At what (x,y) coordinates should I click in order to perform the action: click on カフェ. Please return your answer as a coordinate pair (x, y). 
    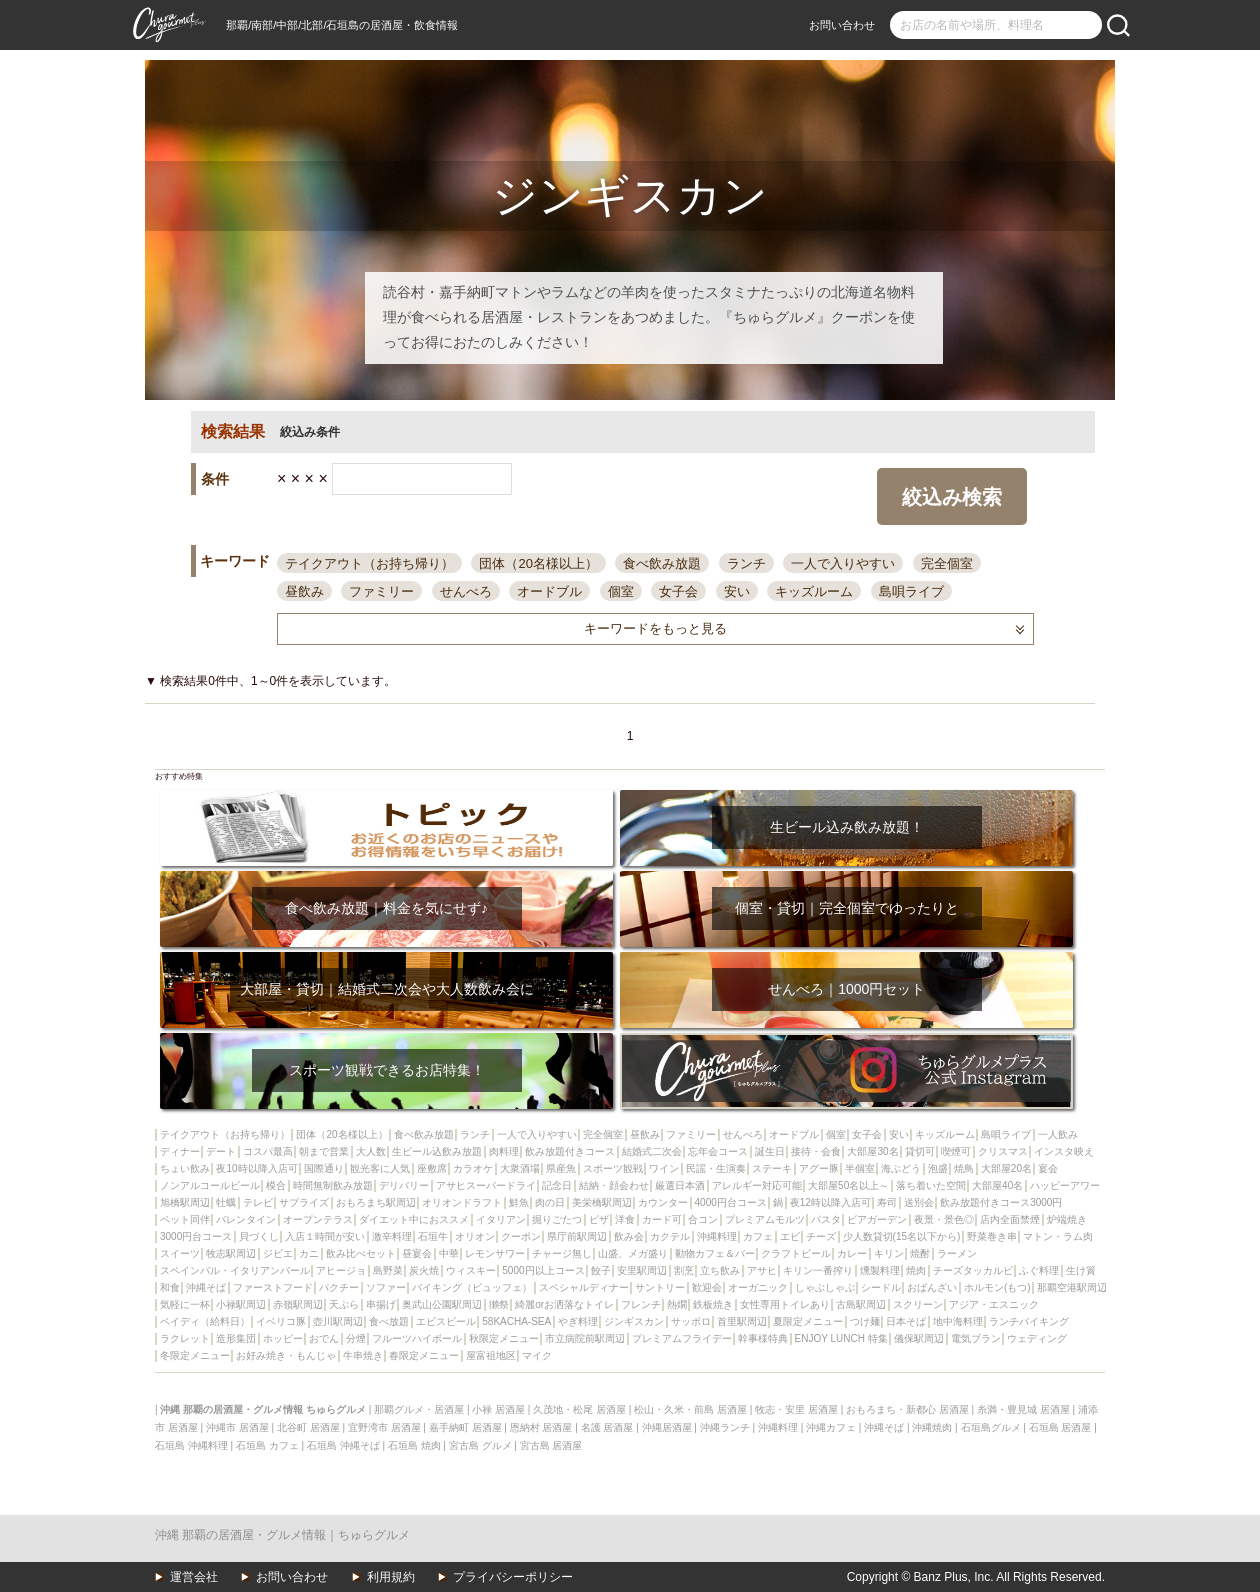
    Looking at the image, I should click on (758, 1236).